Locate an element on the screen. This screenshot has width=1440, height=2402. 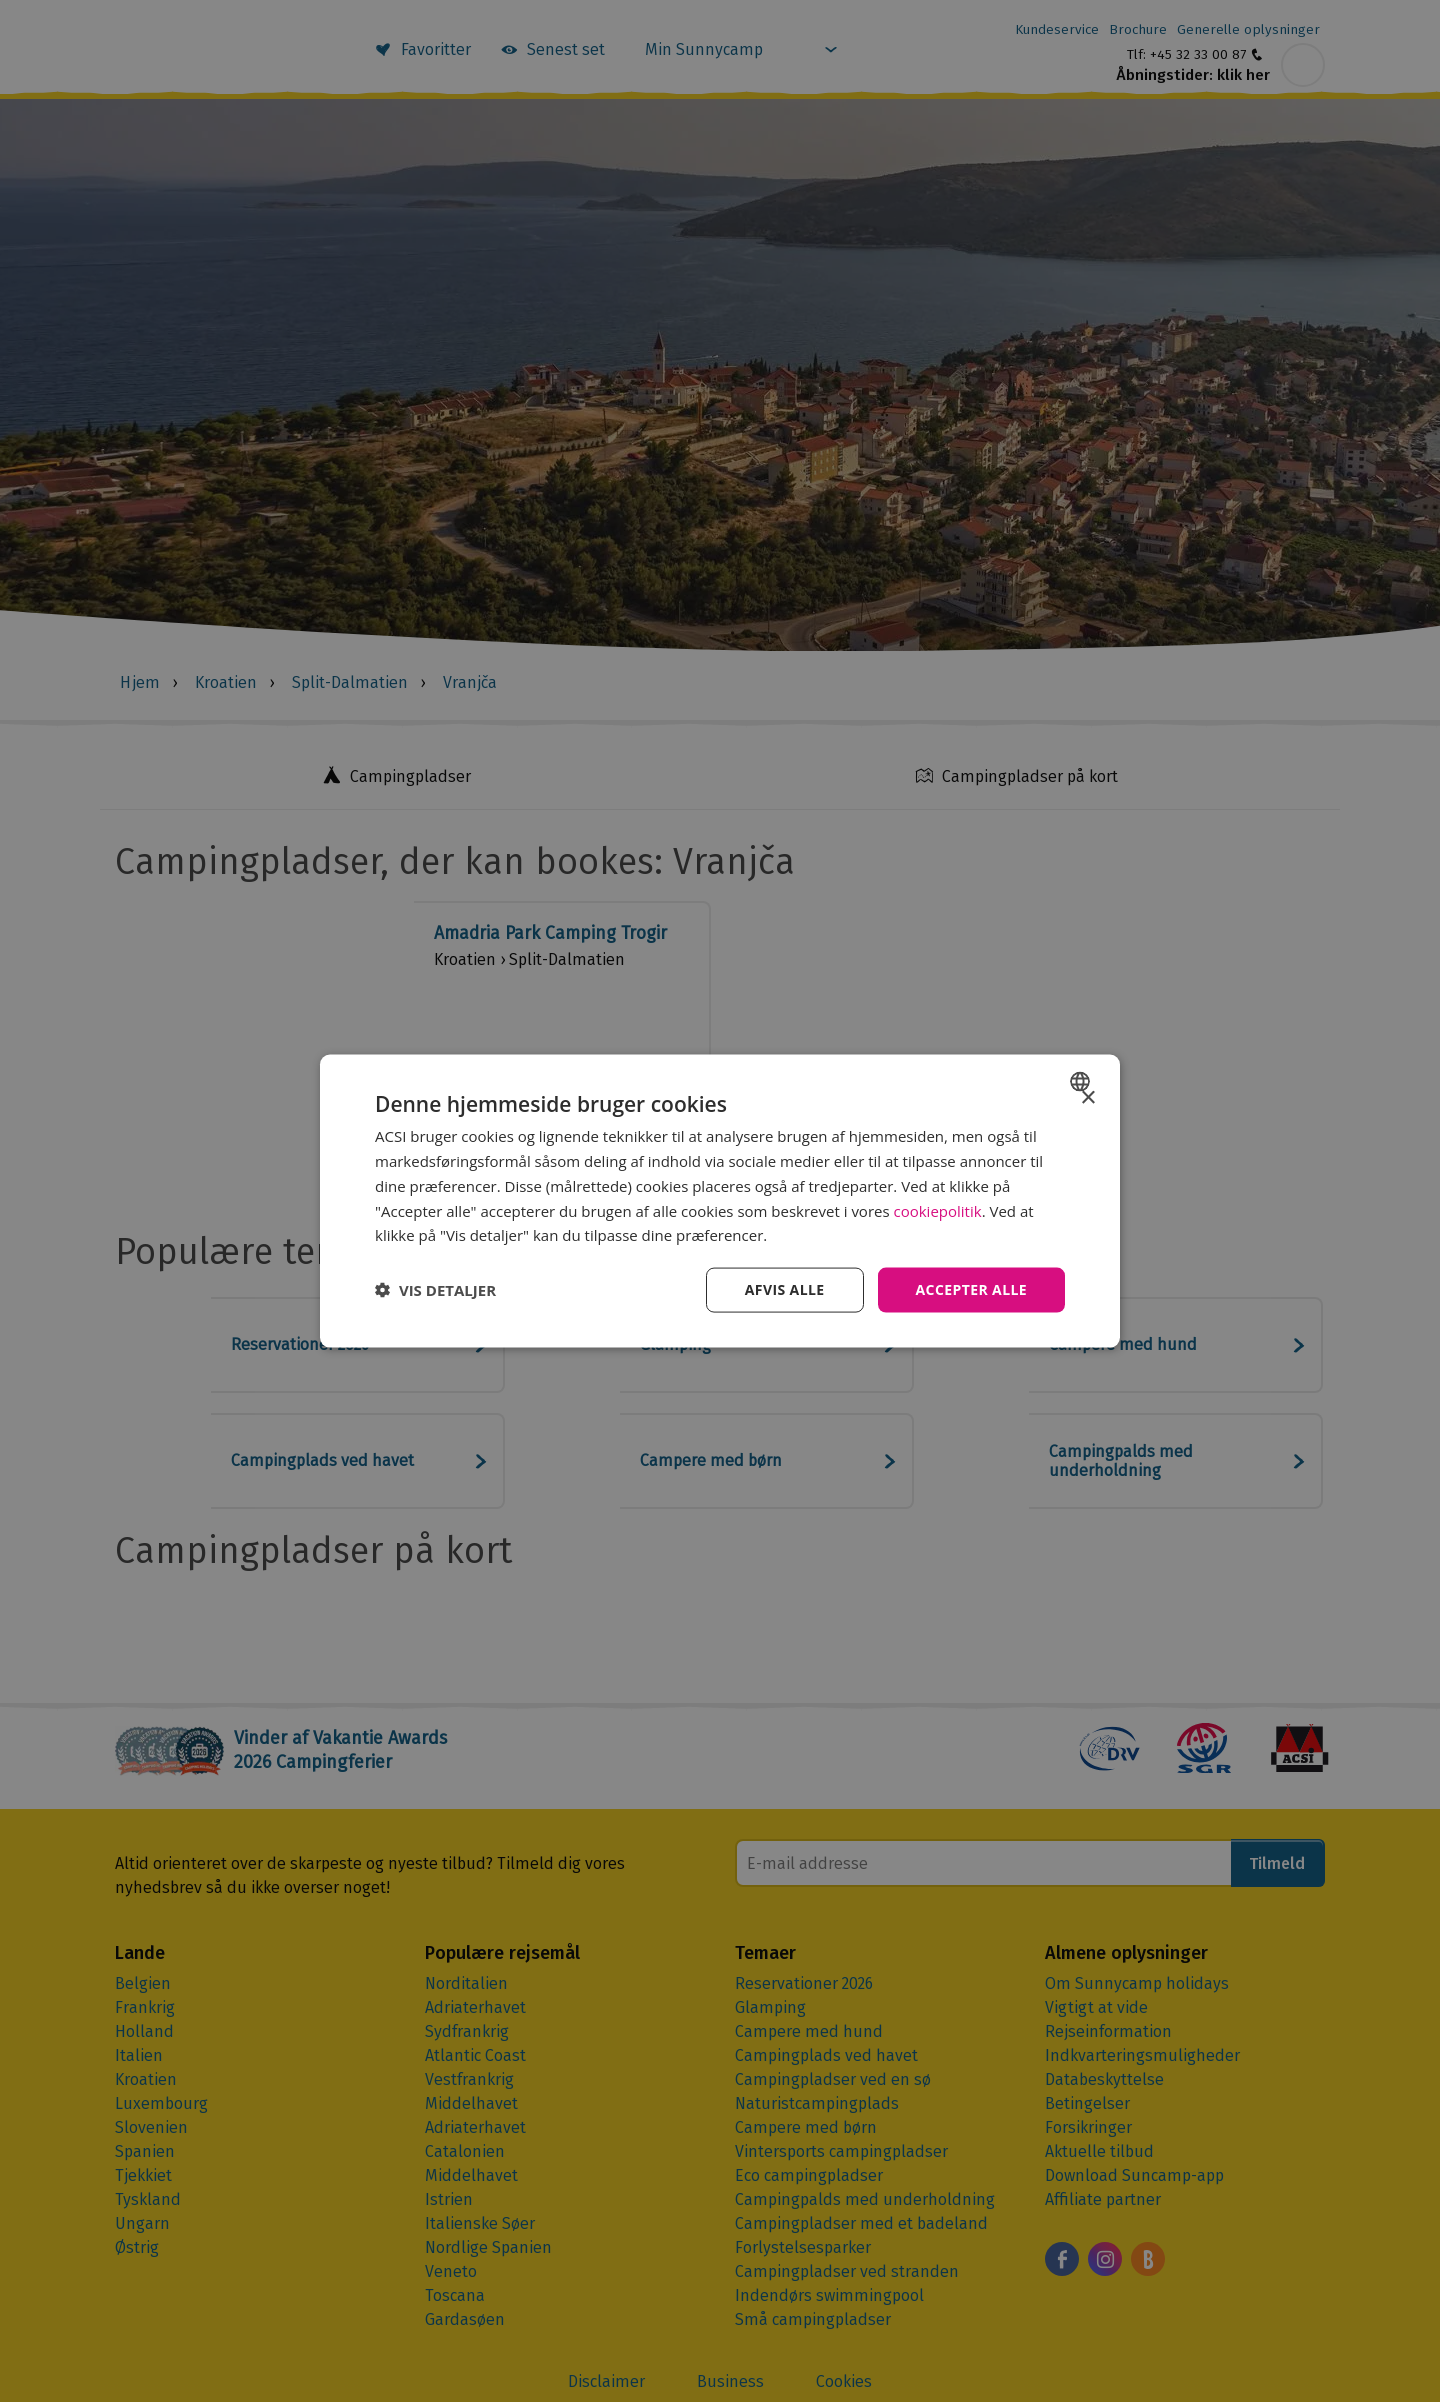
[button] is located at coordinates (435, 1290).